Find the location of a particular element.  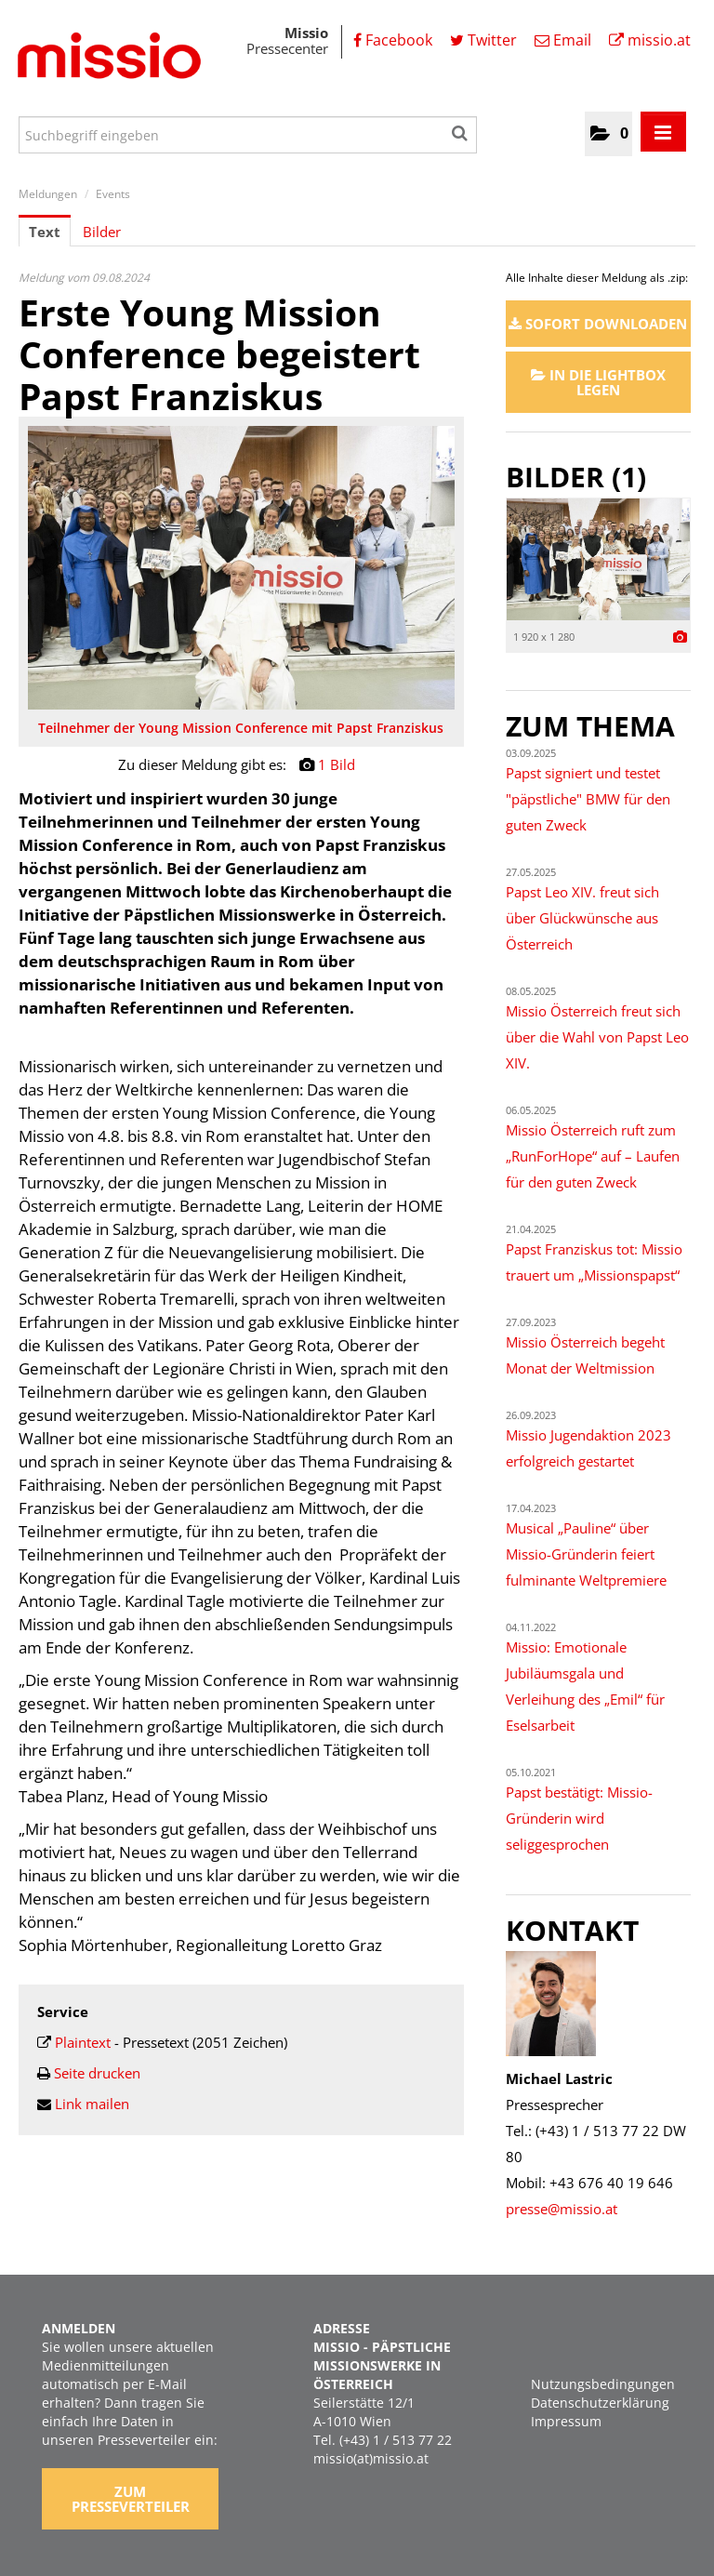

Sofort downloaden is located at coordinates (598, 323).